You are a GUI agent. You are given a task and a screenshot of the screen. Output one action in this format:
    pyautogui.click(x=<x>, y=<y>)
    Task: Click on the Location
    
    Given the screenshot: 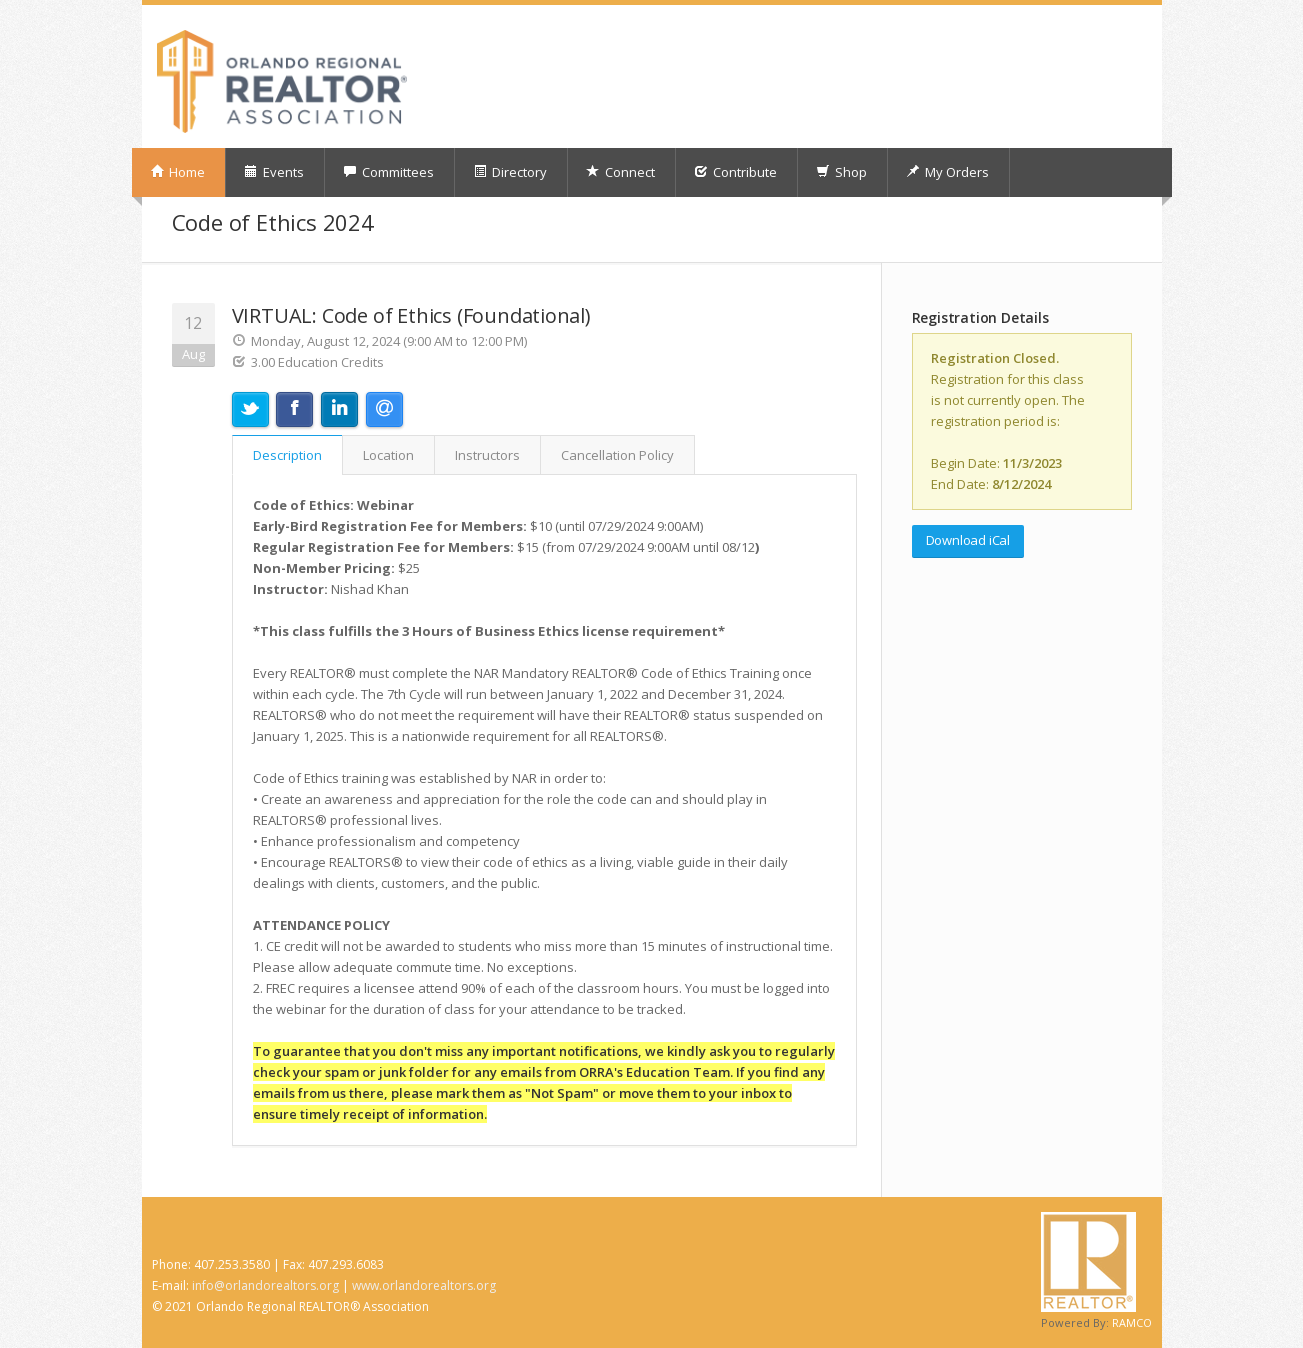 What is the action you would take?
    pyautogui.click(x=388, y=455)
    